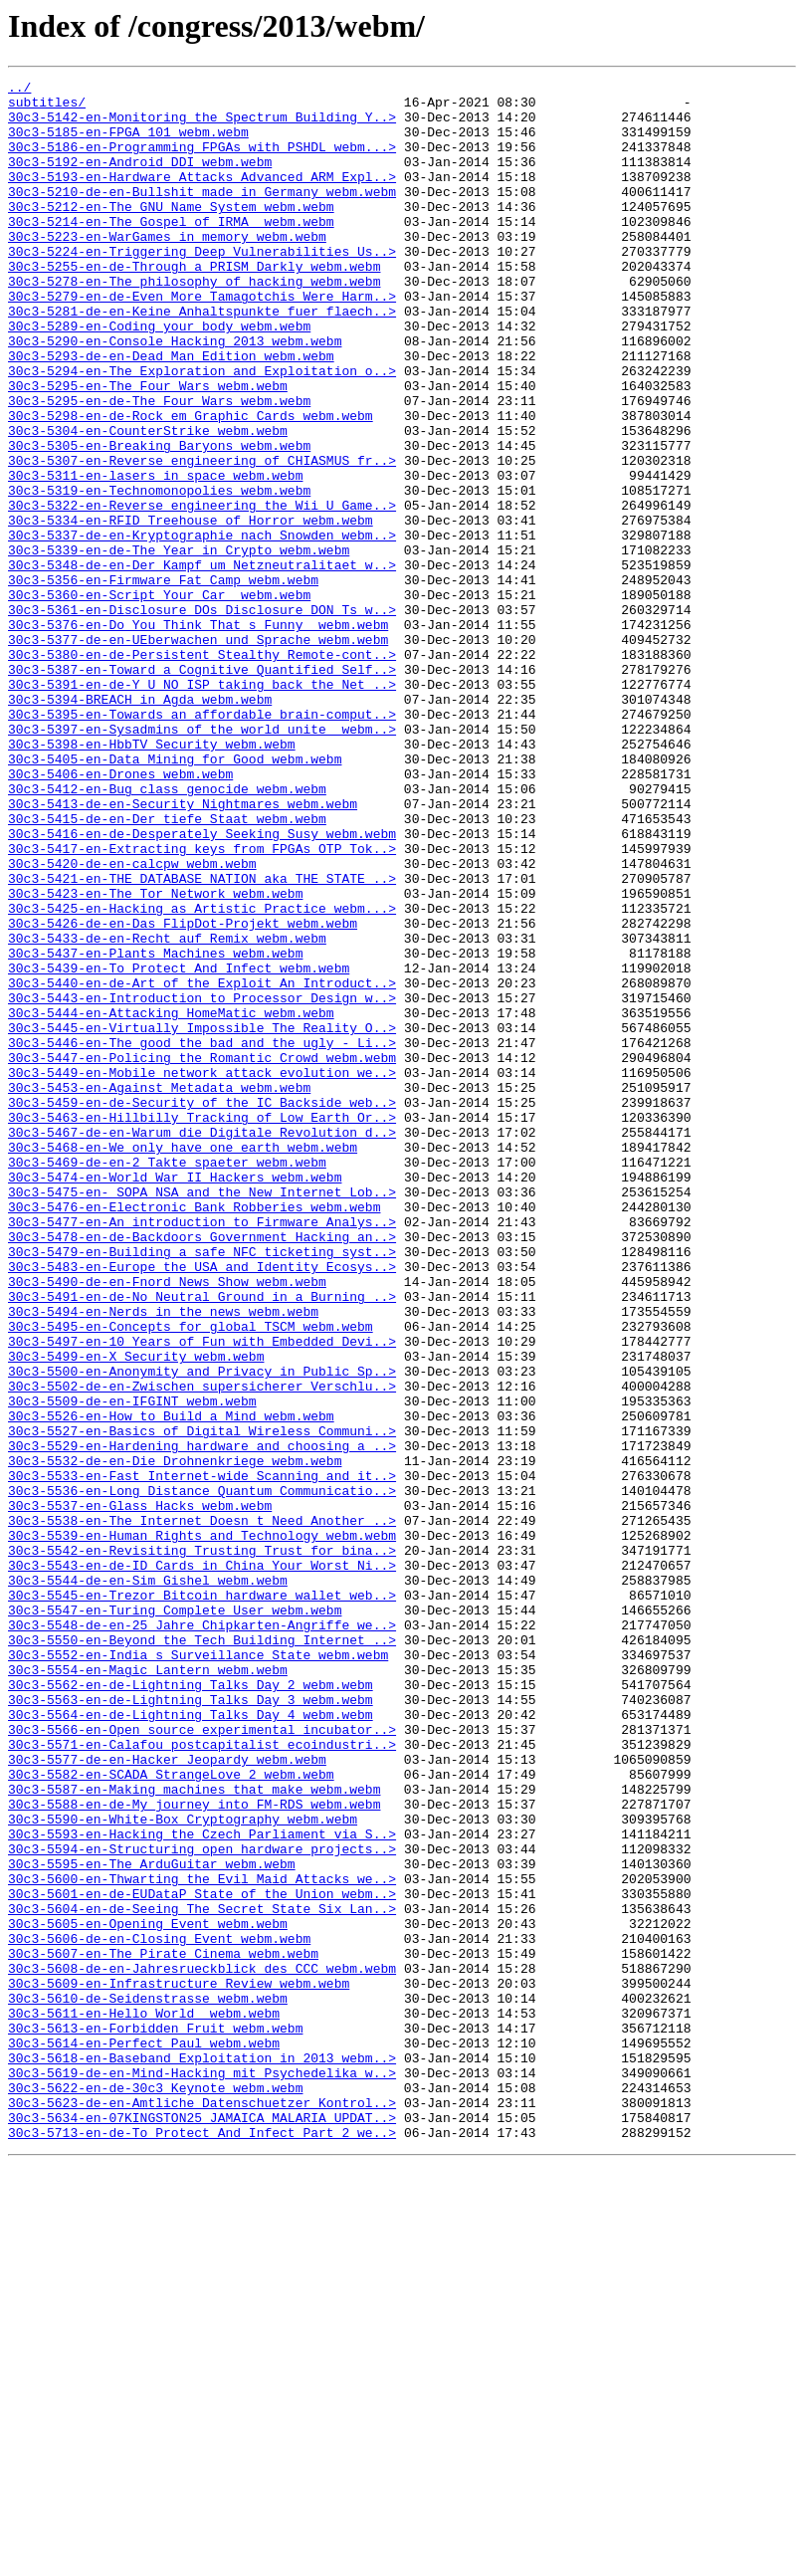 The width and height of the screenshot is (804, 2576). Describe the element at coordinates (202, 806) in the screenshot. I see `30c3-5391-en-de-Y_U_NO_ISP_taking_back_the_Net_..>` at that location.